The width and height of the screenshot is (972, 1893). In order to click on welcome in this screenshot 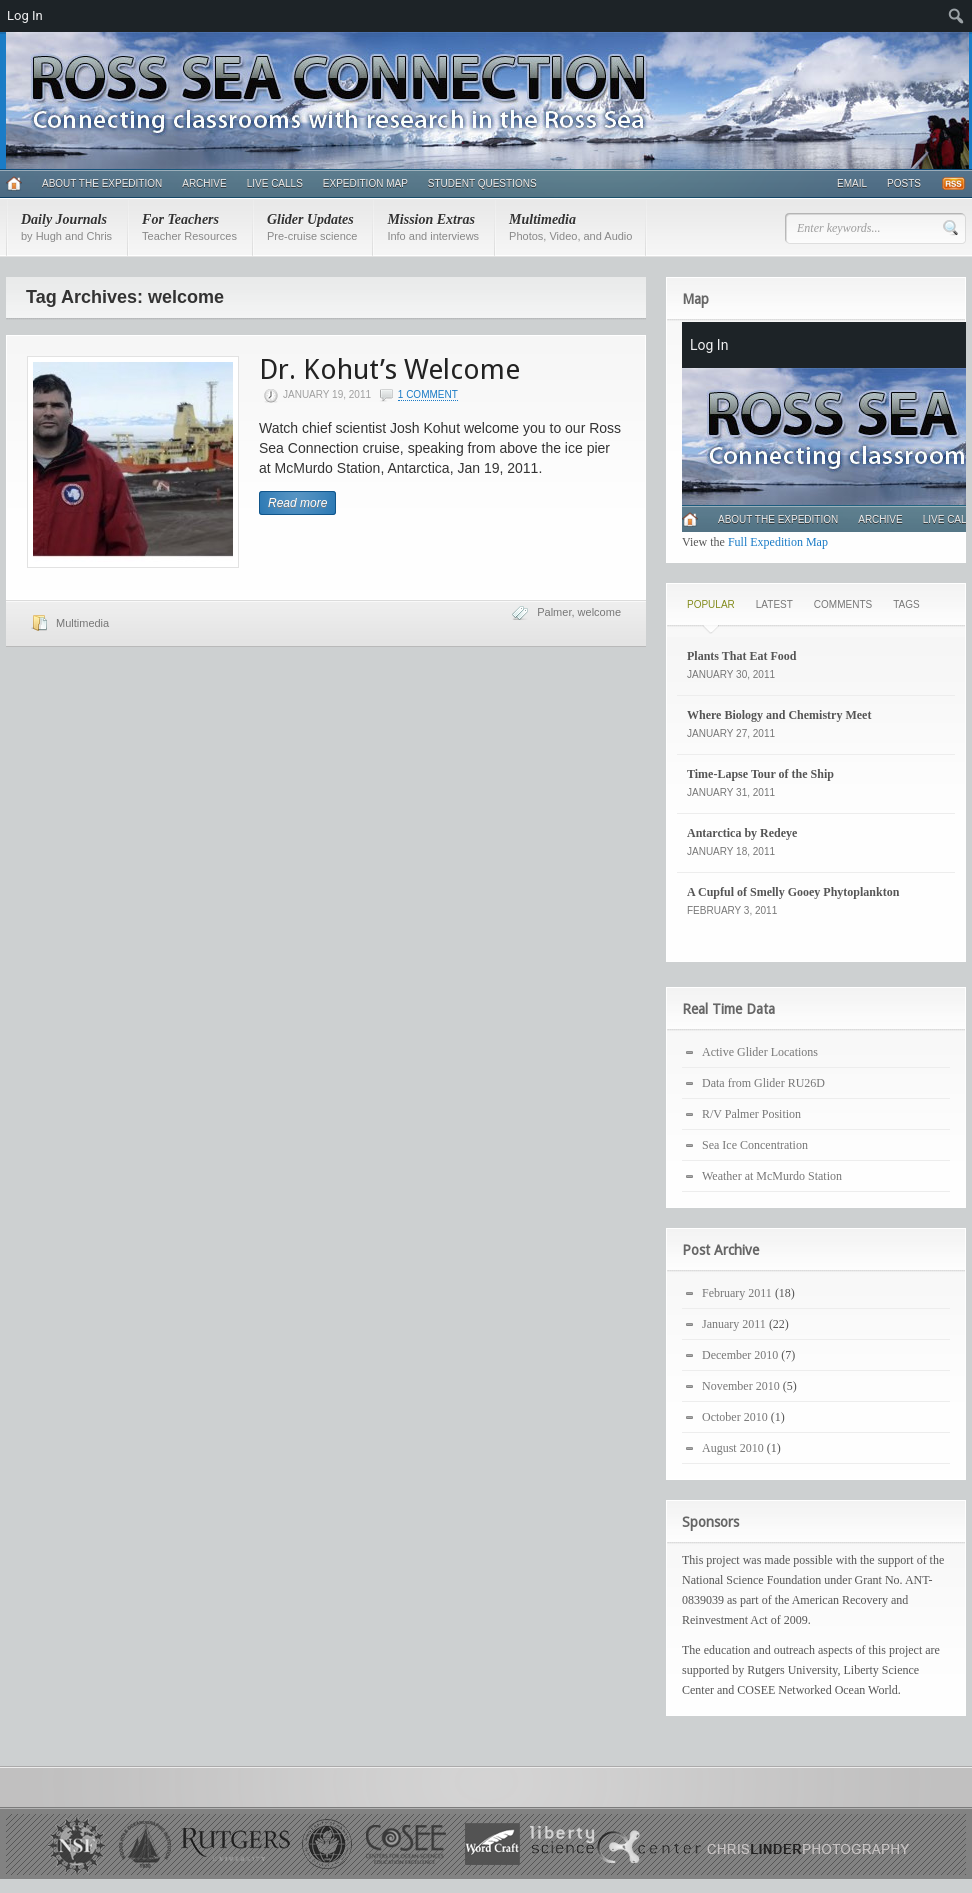, I will do `click(599, 612)`.